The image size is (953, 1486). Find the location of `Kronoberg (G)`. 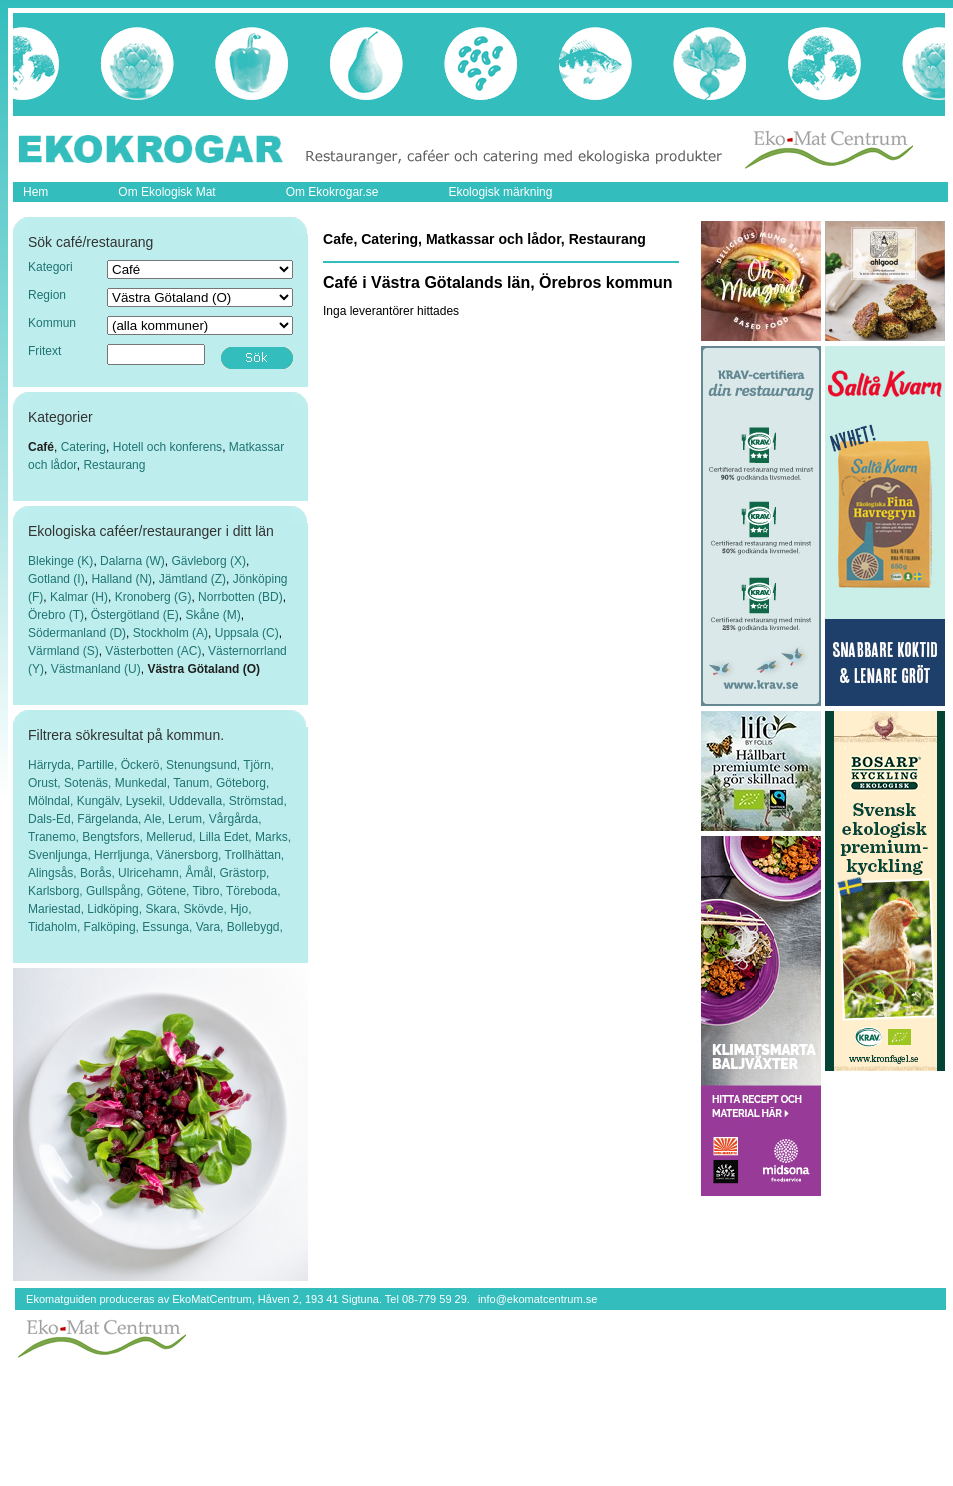

Kronoberg (G) is located at coordinates (153, 597).